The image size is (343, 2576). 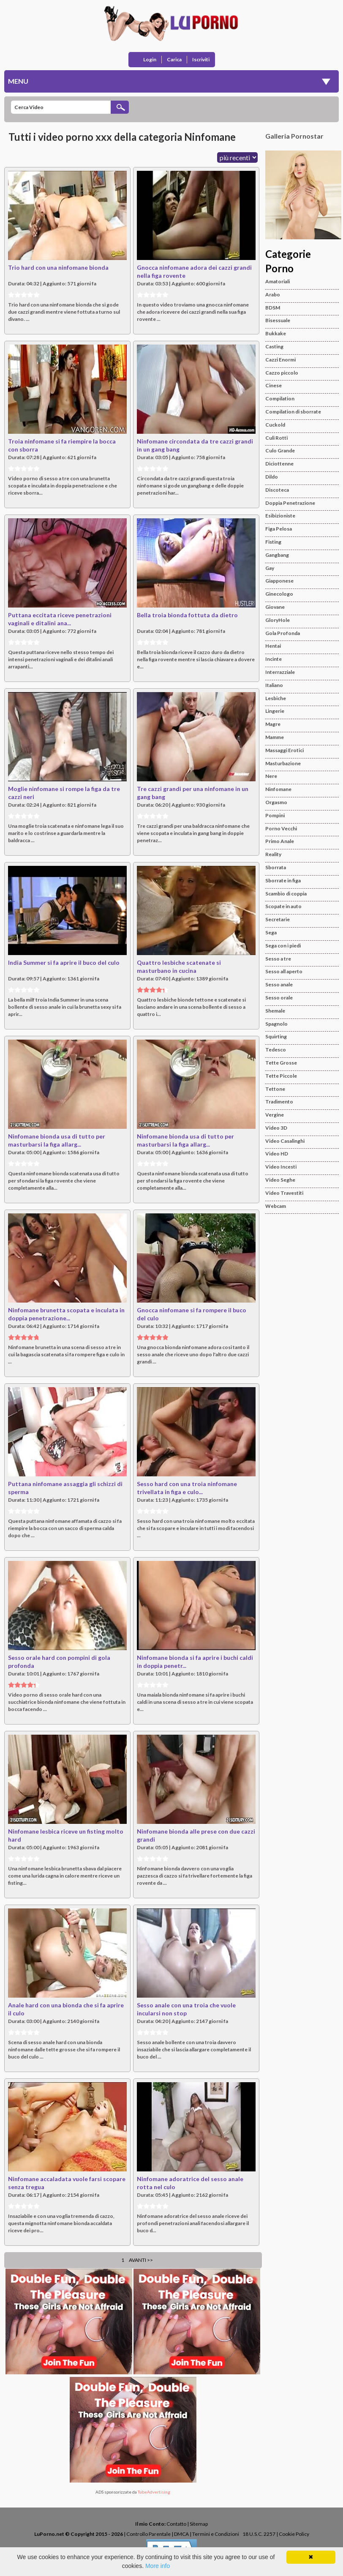 What do you see at coordinates (279, 581) in the screenshot?
I see `Giapponese` at bounding box center [279, 581].